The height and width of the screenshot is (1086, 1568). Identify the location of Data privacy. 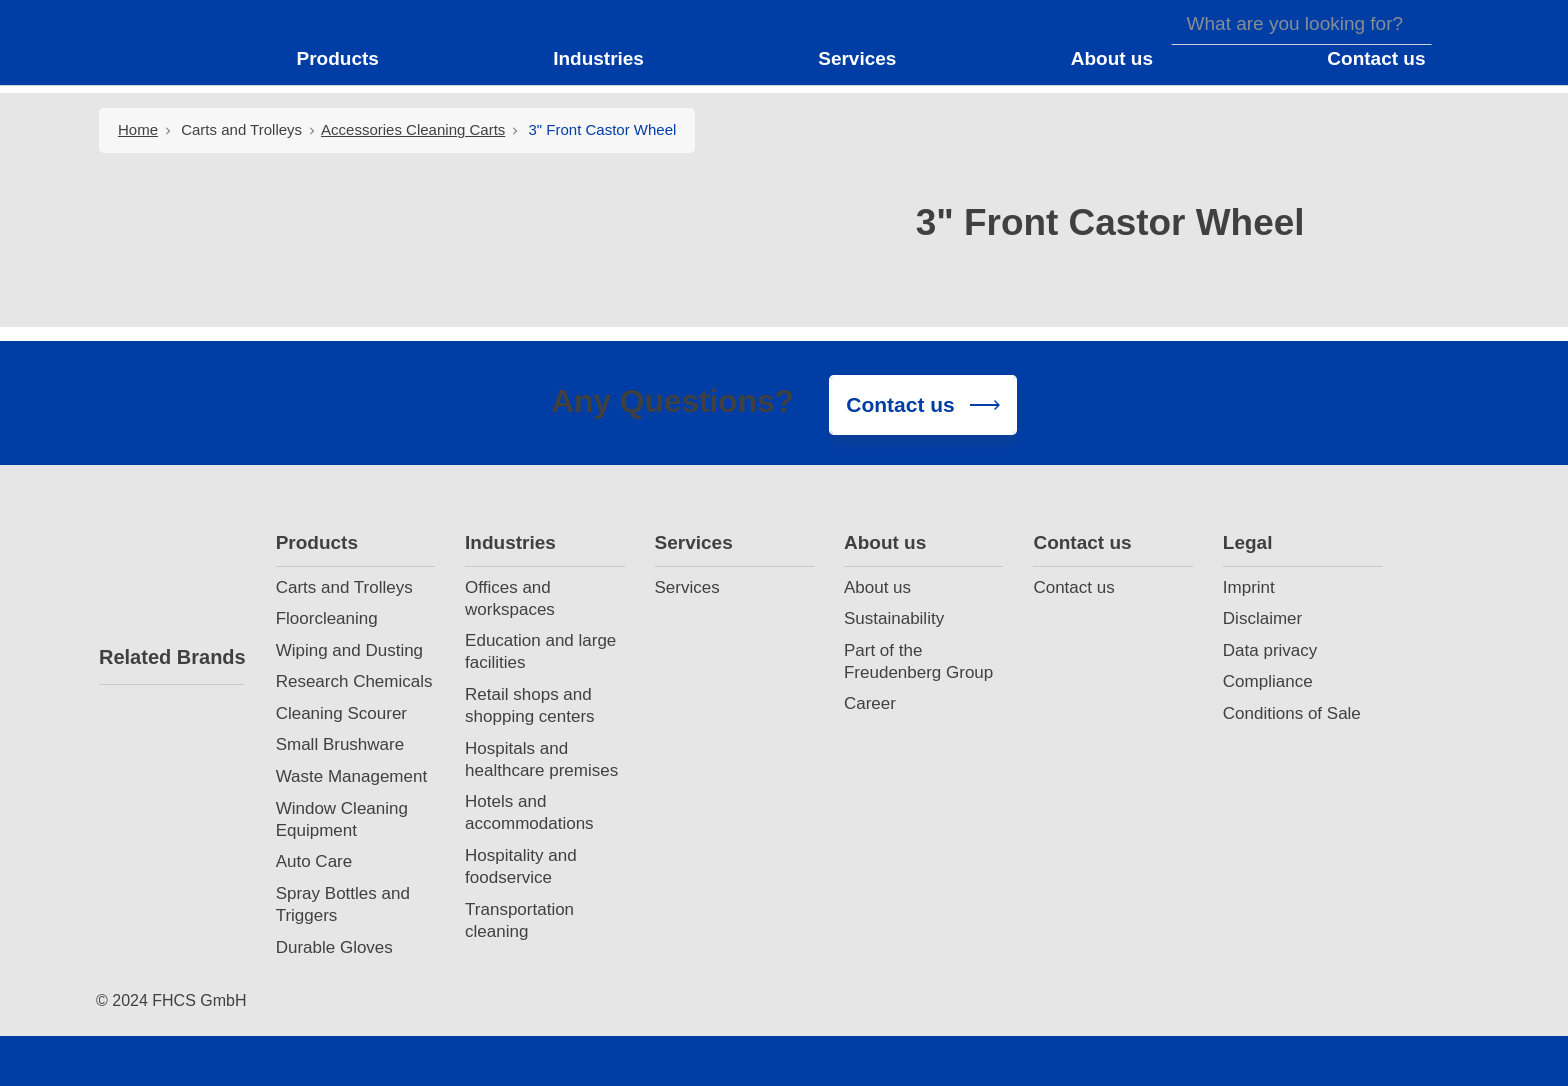
(1270, 650).